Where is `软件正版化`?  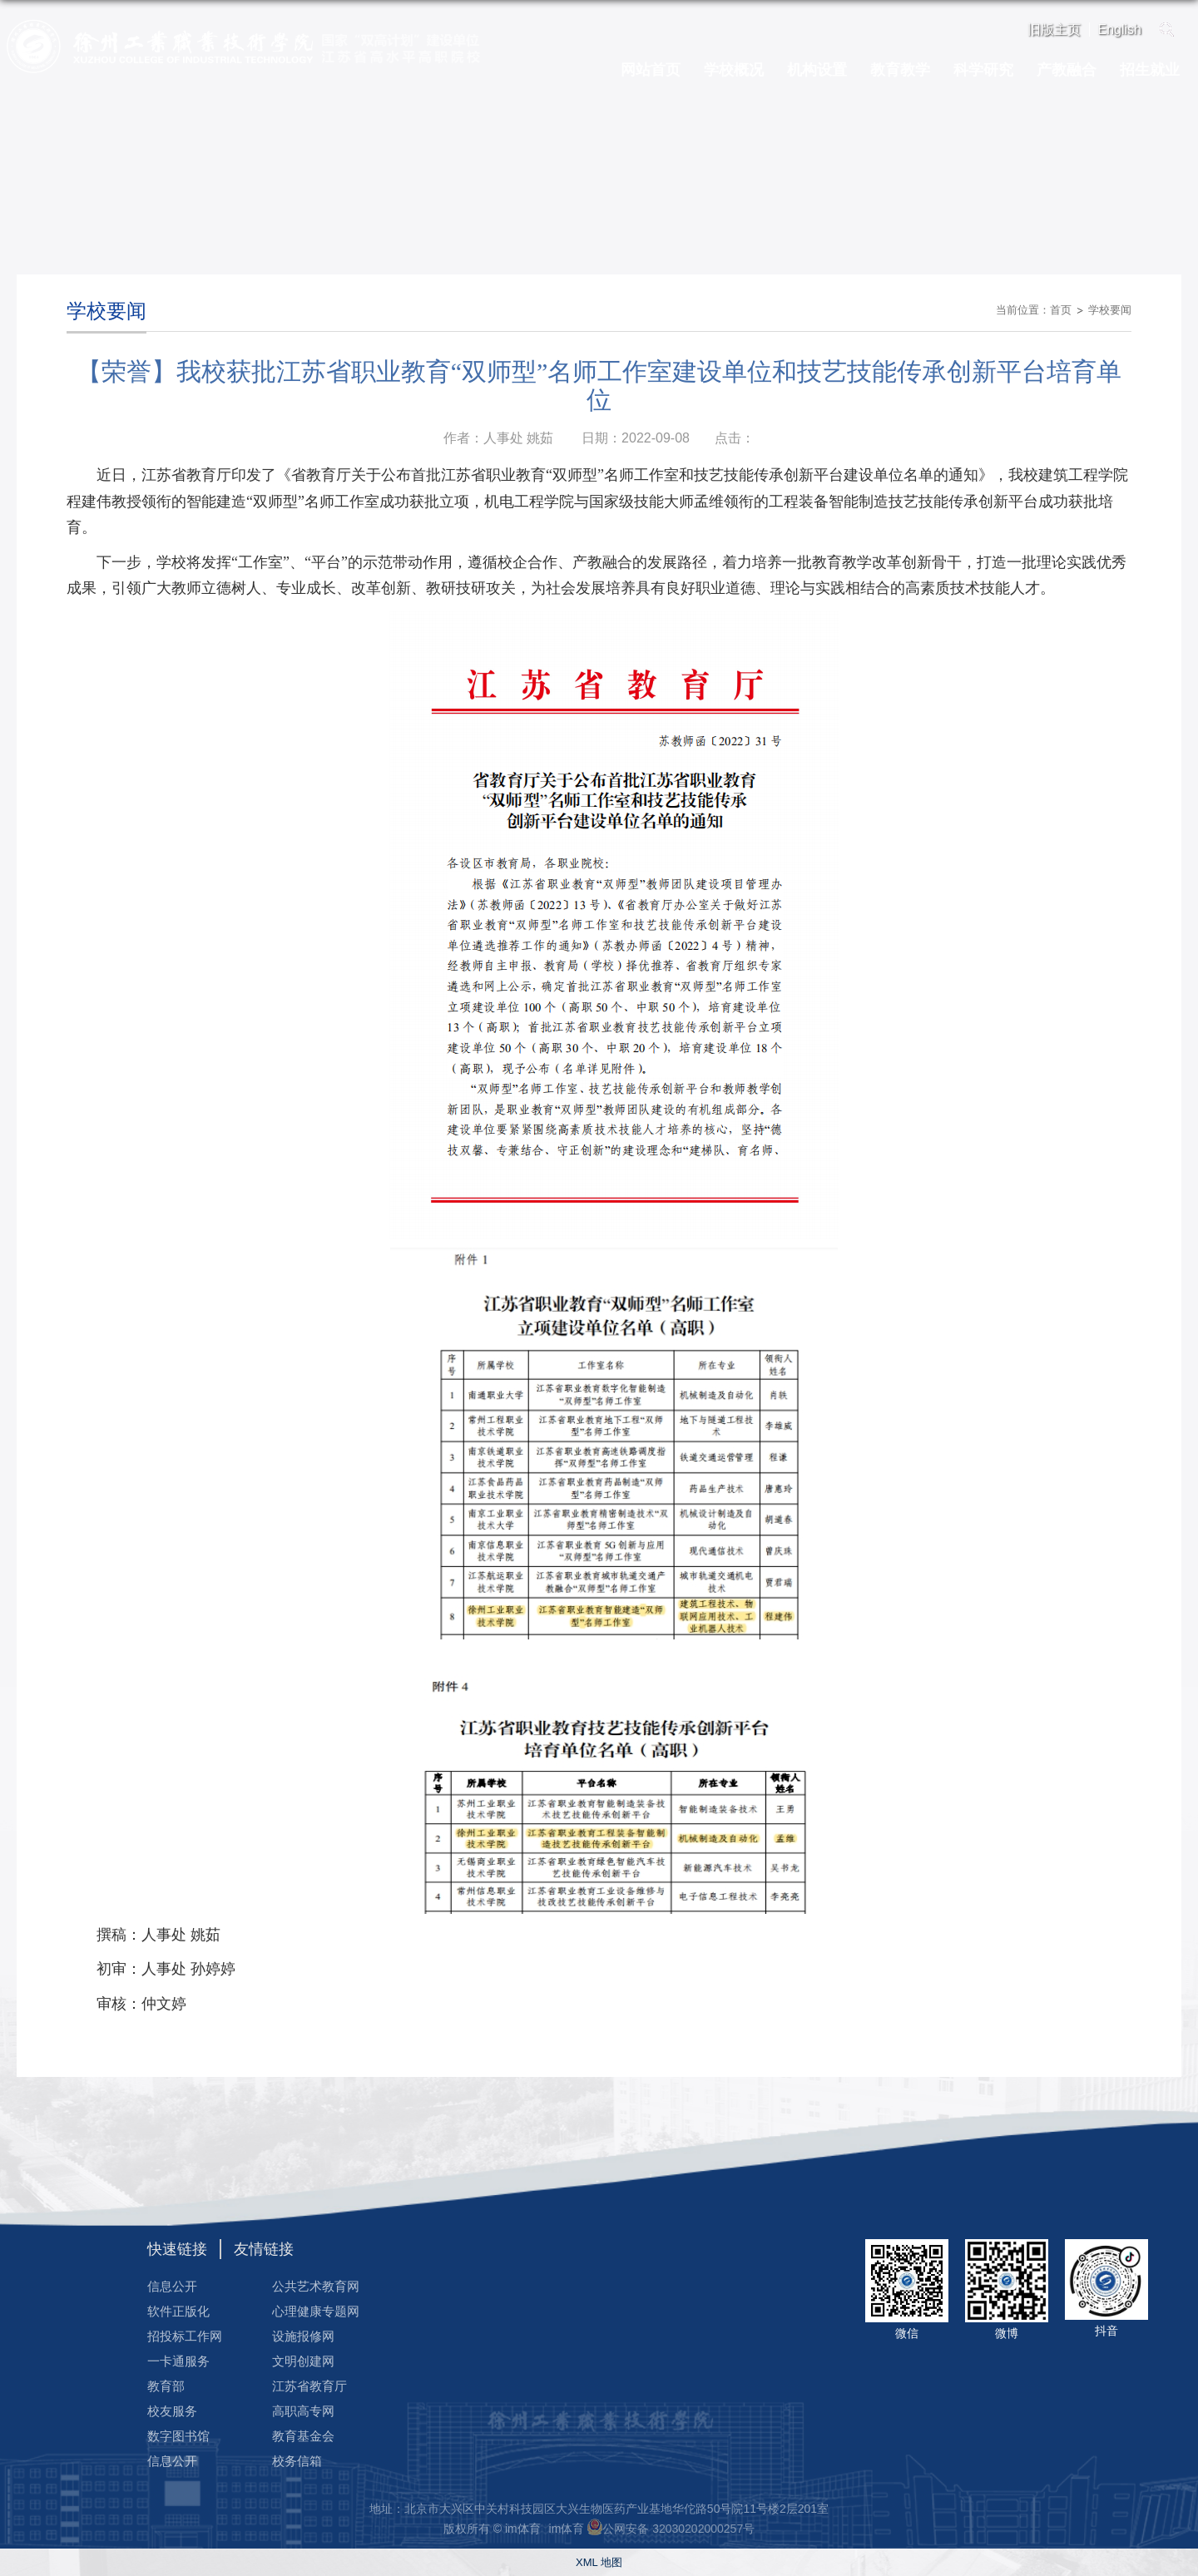
软件正版化 is located at coordinates (178, 2311).